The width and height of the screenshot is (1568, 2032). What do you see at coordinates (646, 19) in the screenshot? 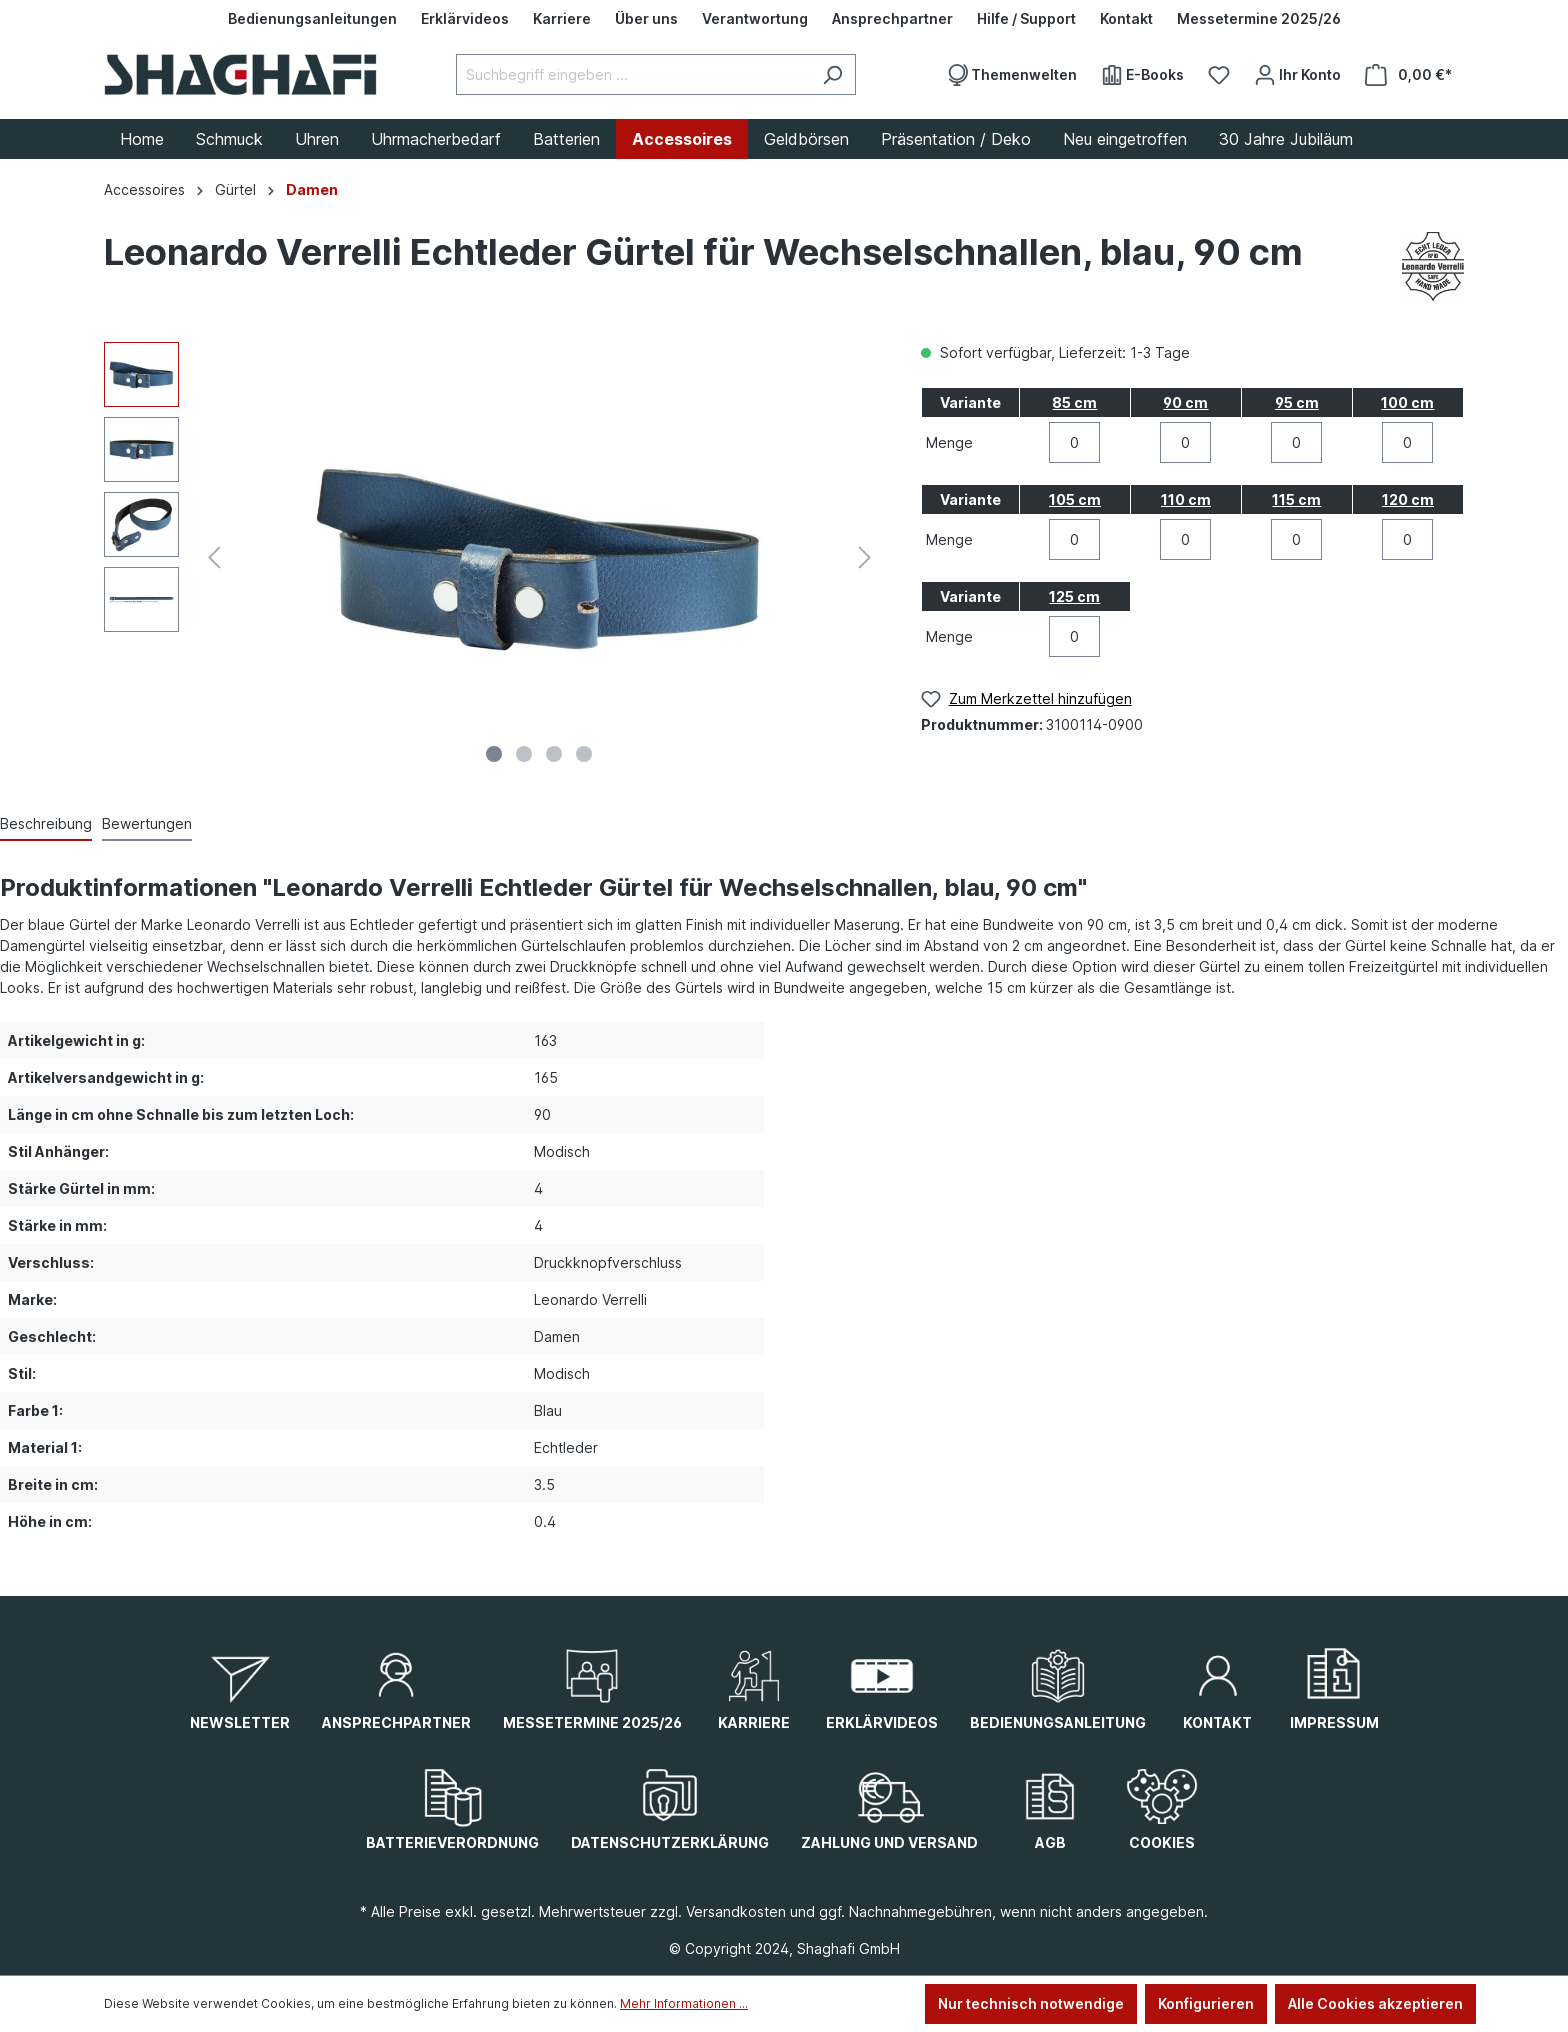
I see `[Über uns]` at bounding box center [646, 19].